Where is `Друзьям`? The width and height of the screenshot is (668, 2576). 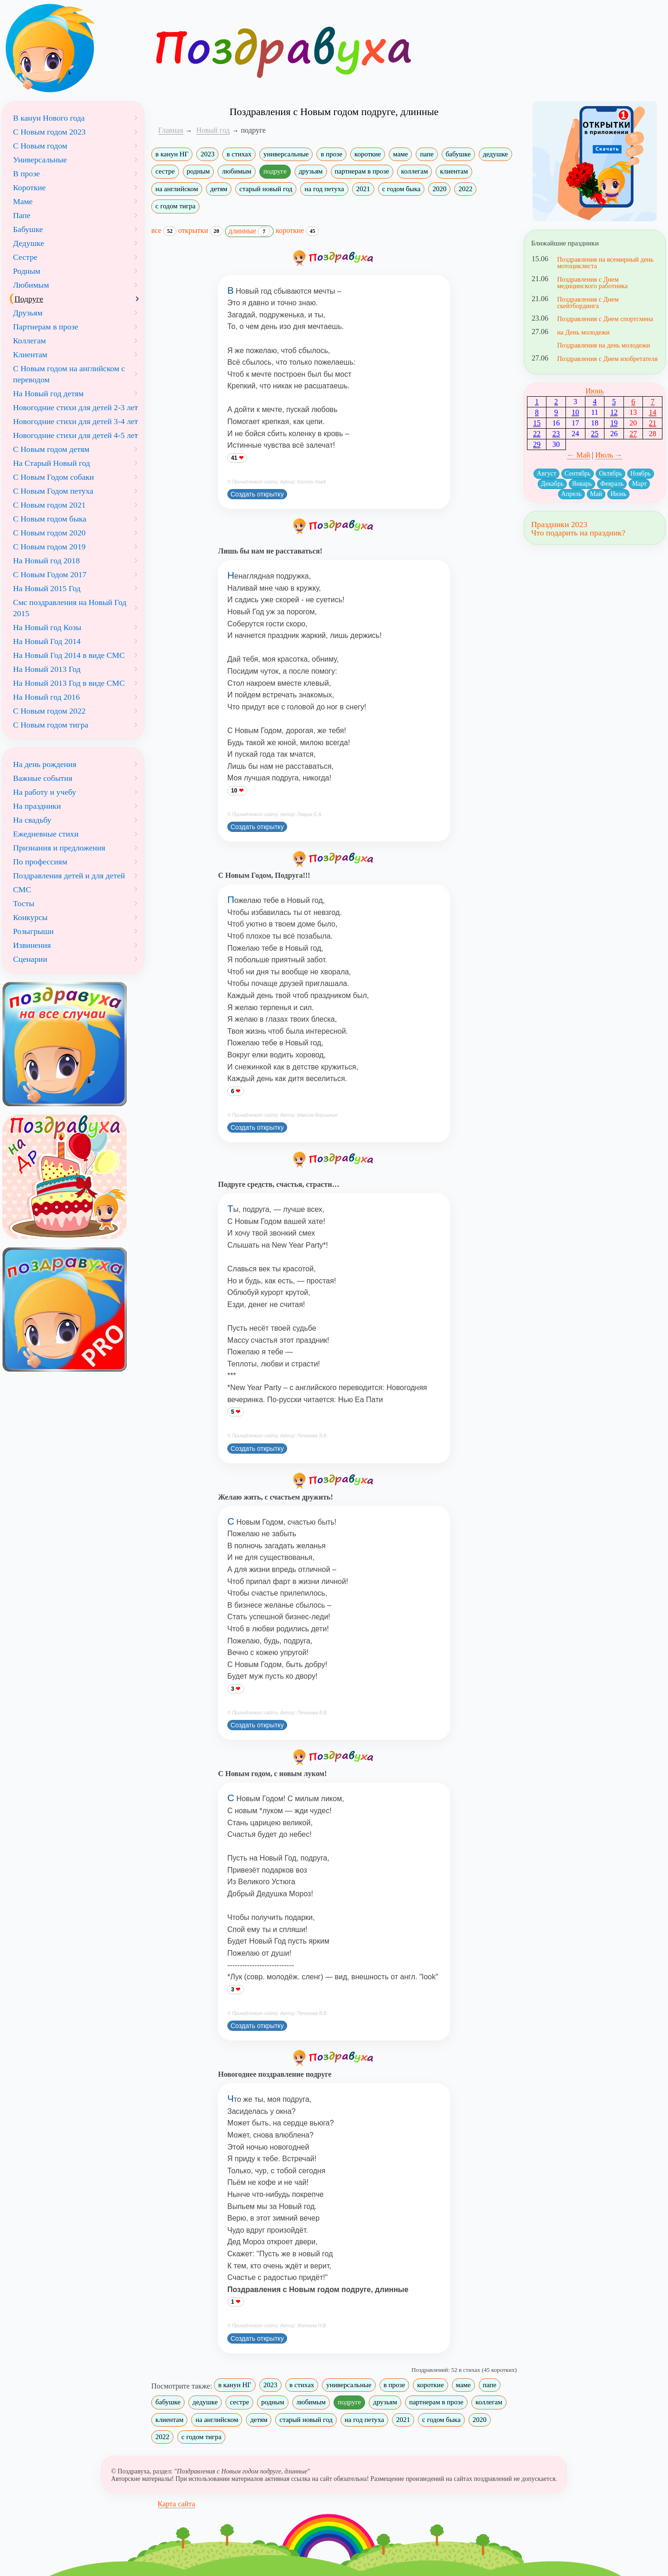 Друзьям is located at coordinates (28, 312).